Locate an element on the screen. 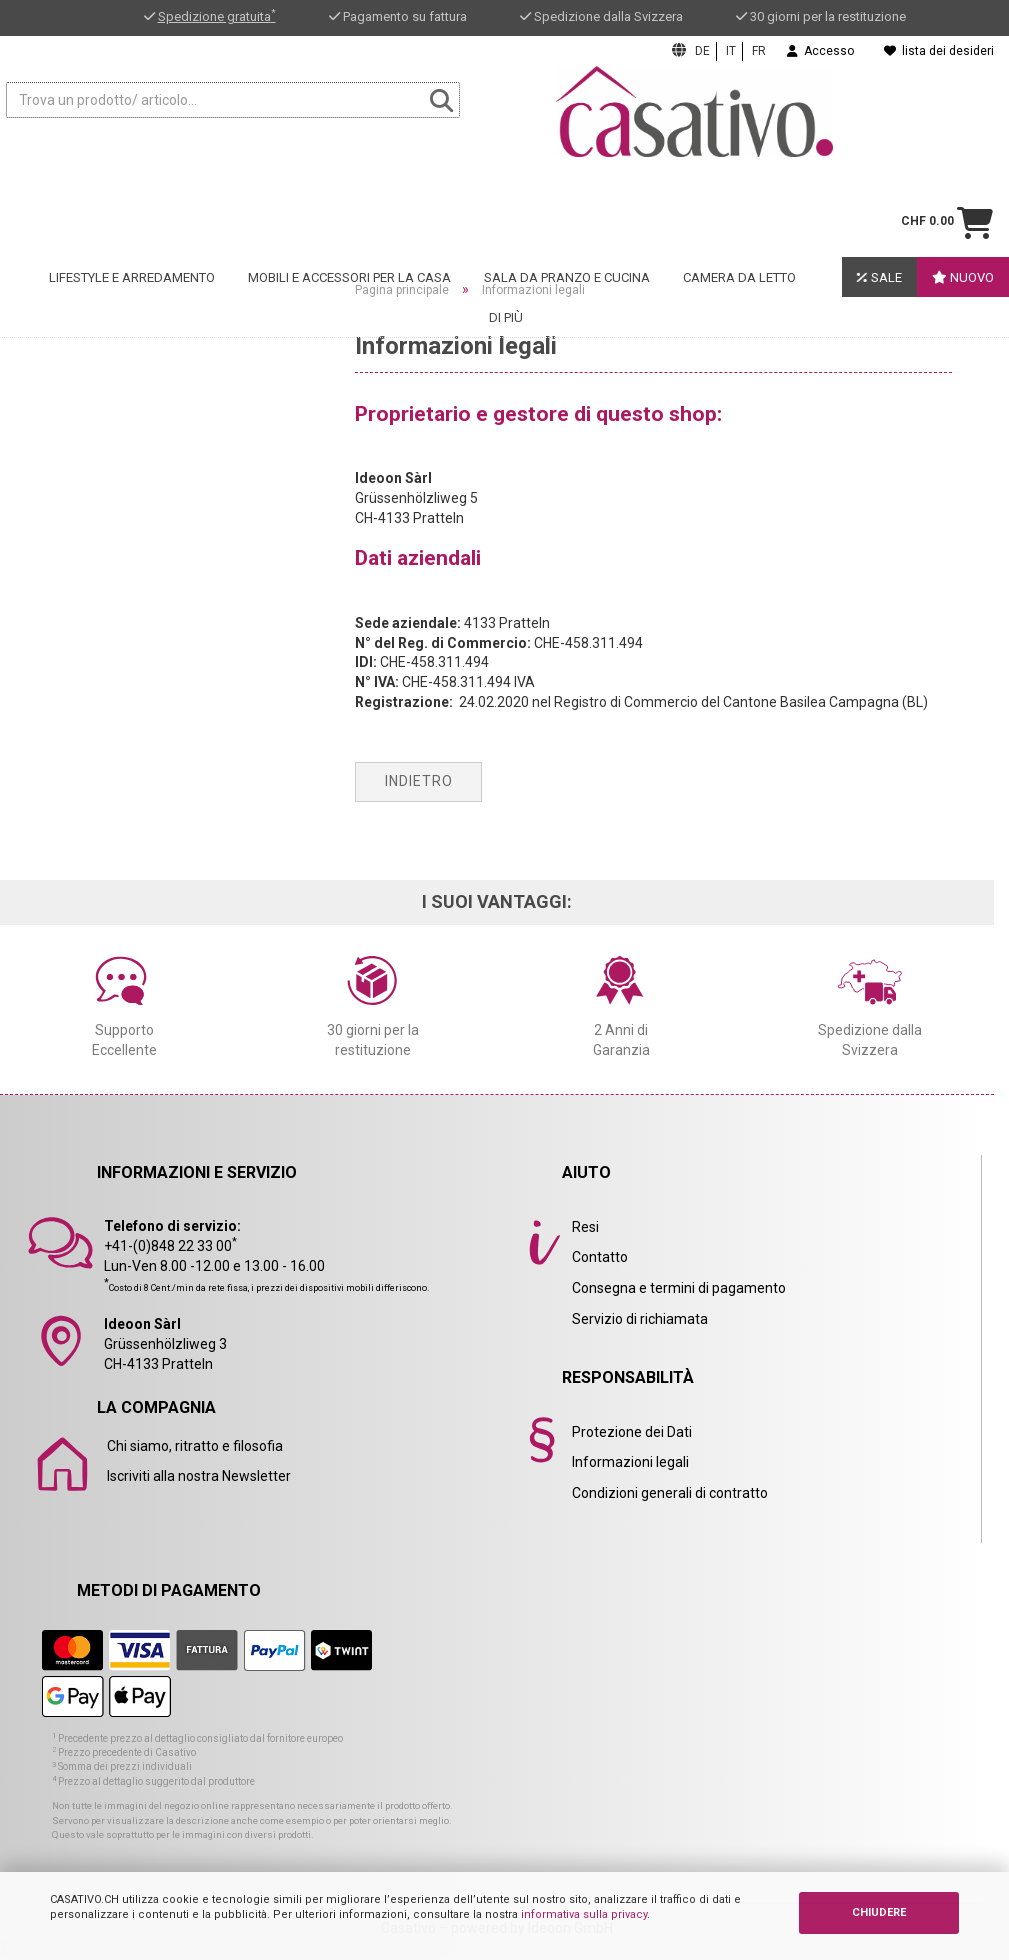 This screenshot has height=1960, width=1009. Consegna e termini di pagamento is located at coordinates (679, 1288).